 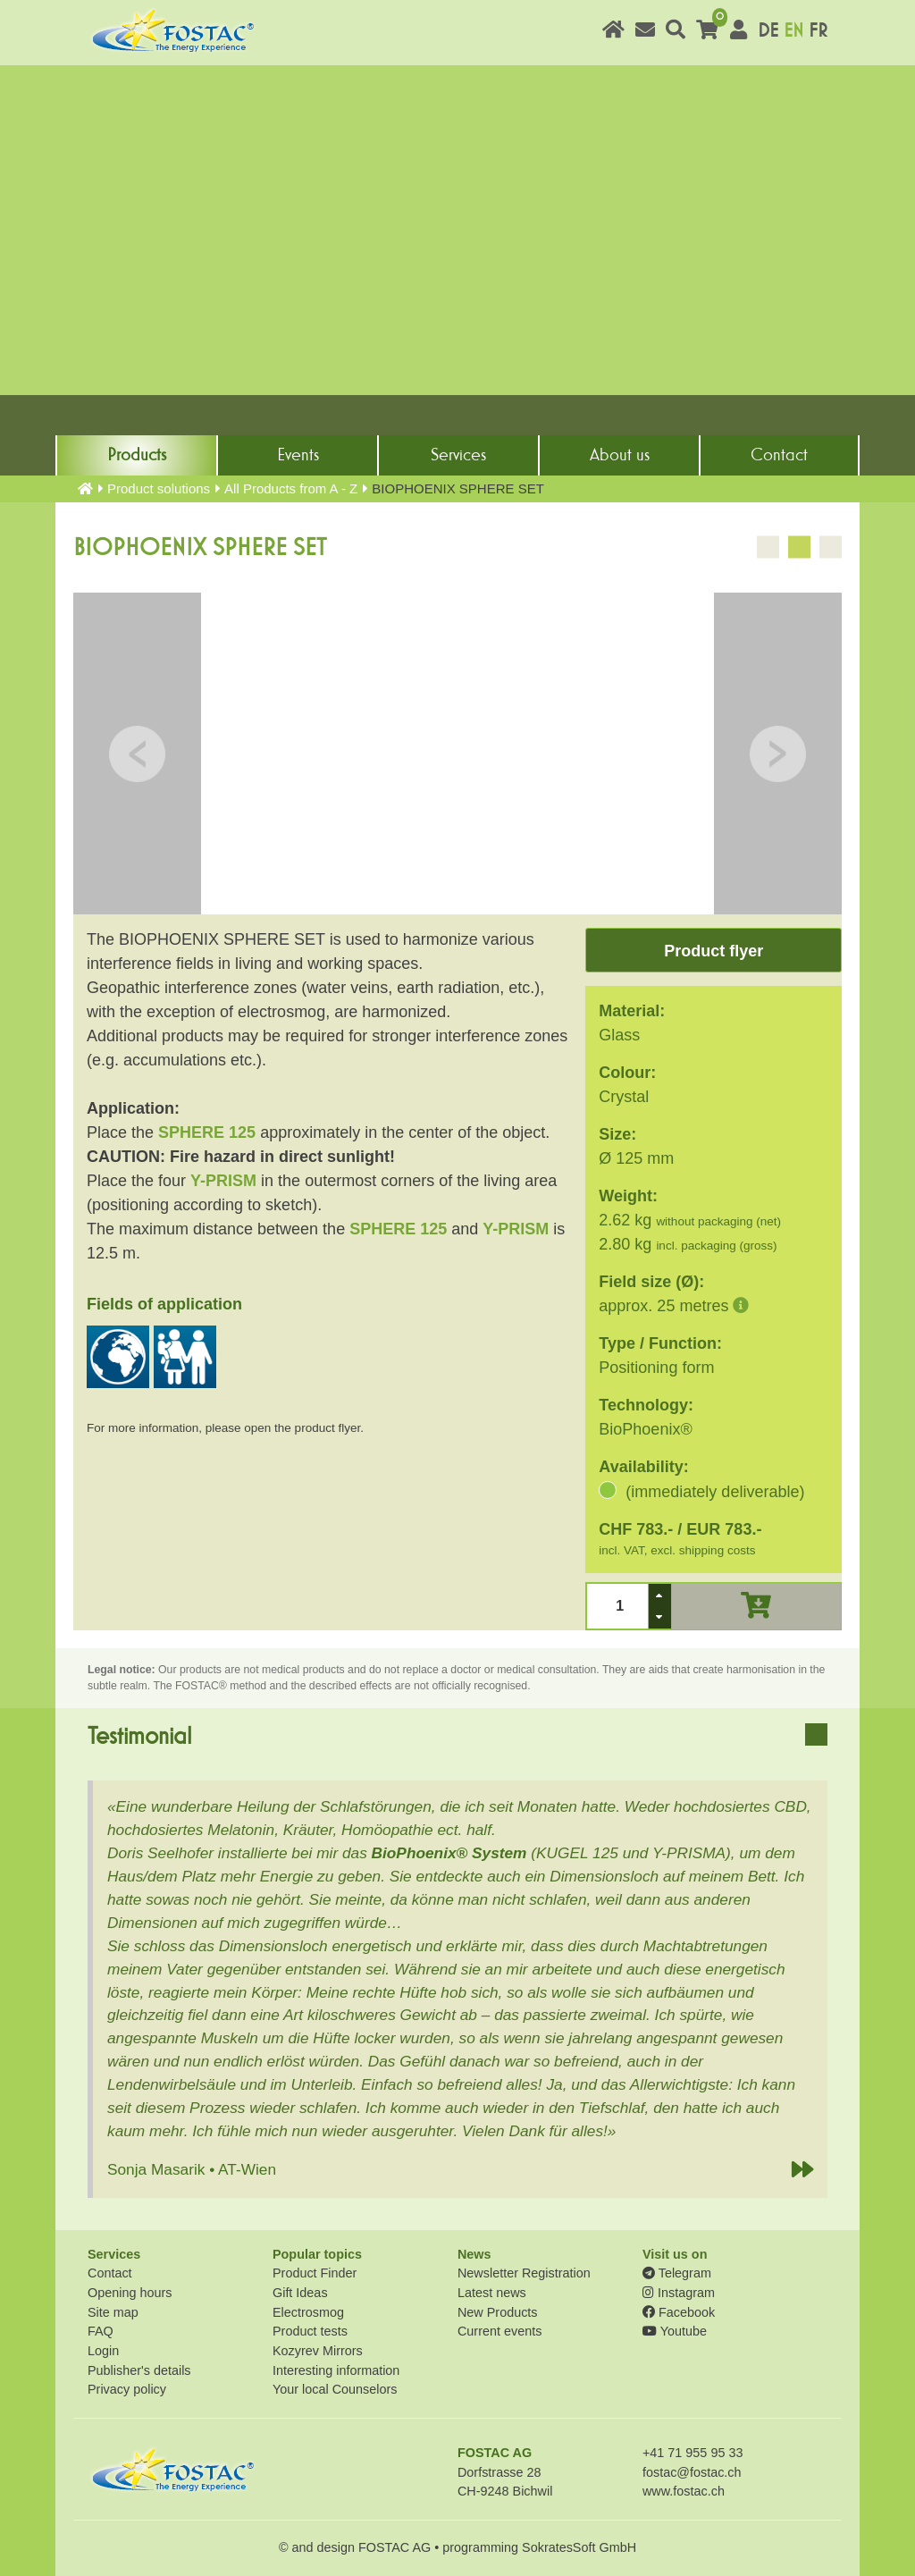 I want to click on Youtube, so click(x=674, y=2331).